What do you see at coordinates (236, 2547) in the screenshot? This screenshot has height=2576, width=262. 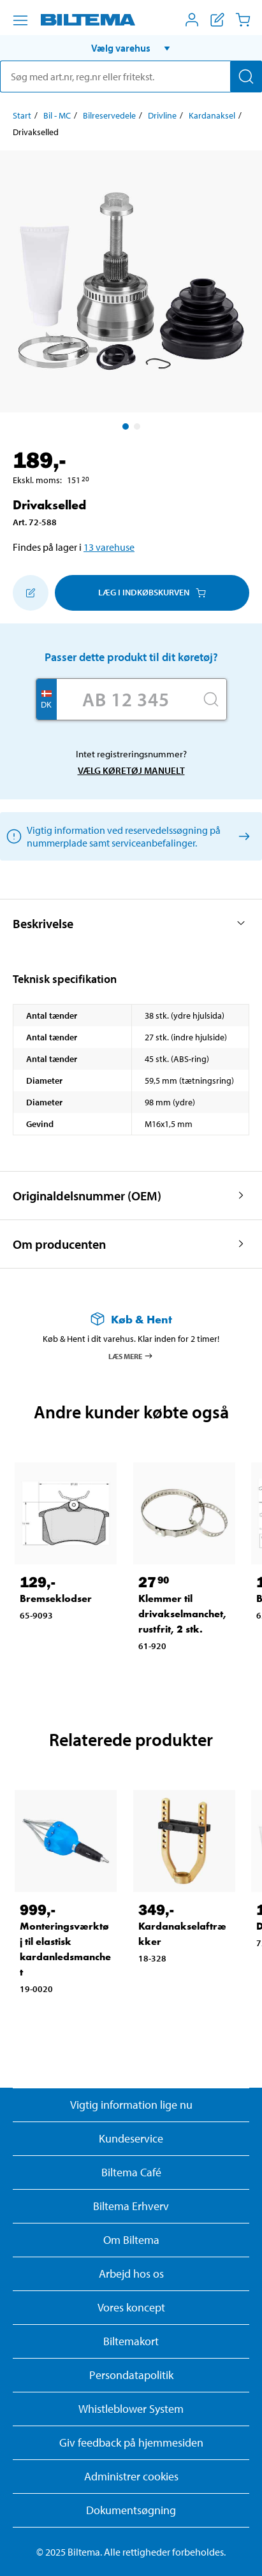 I see `[application]` at bounding box center [236, 2547].